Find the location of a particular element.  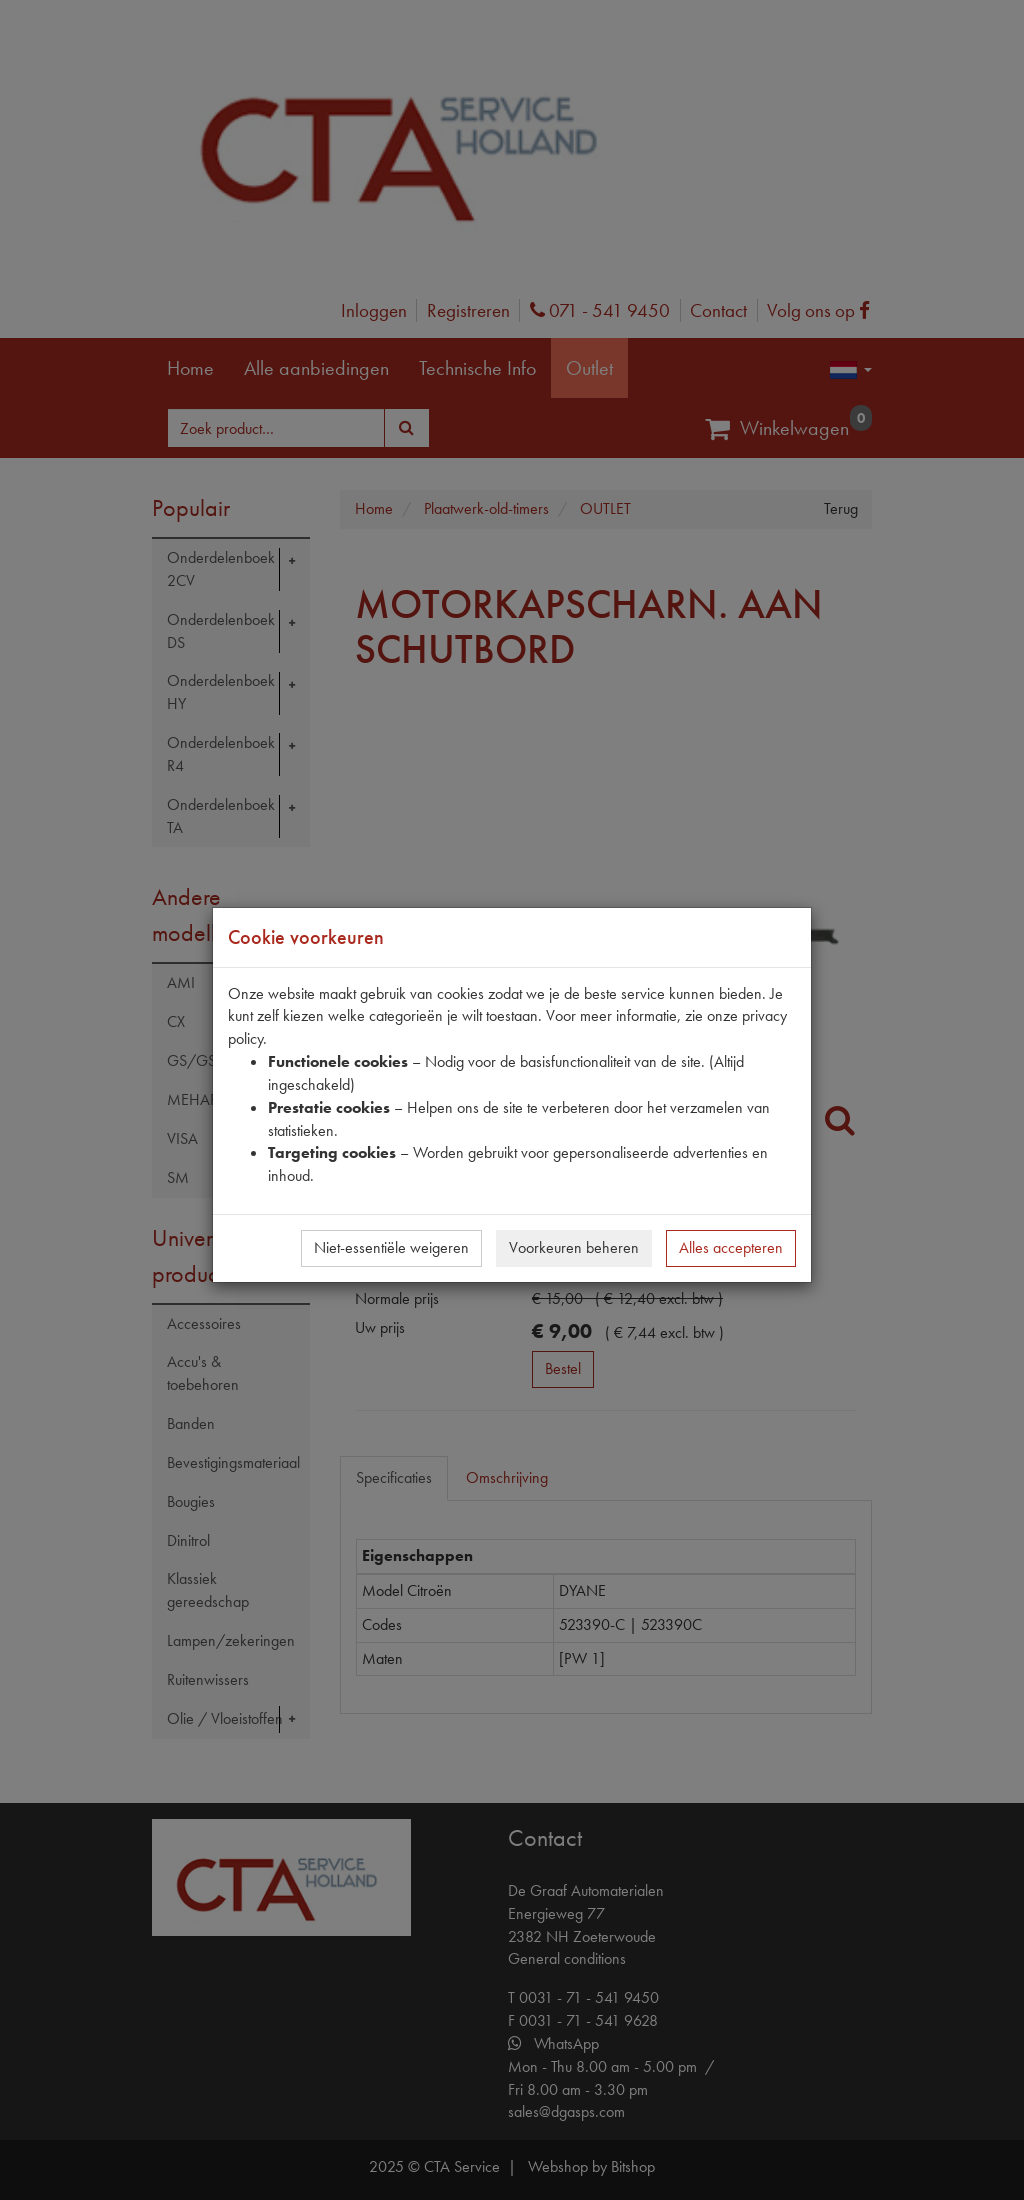

Alles accepteren is located at coordinates (731, 1247).